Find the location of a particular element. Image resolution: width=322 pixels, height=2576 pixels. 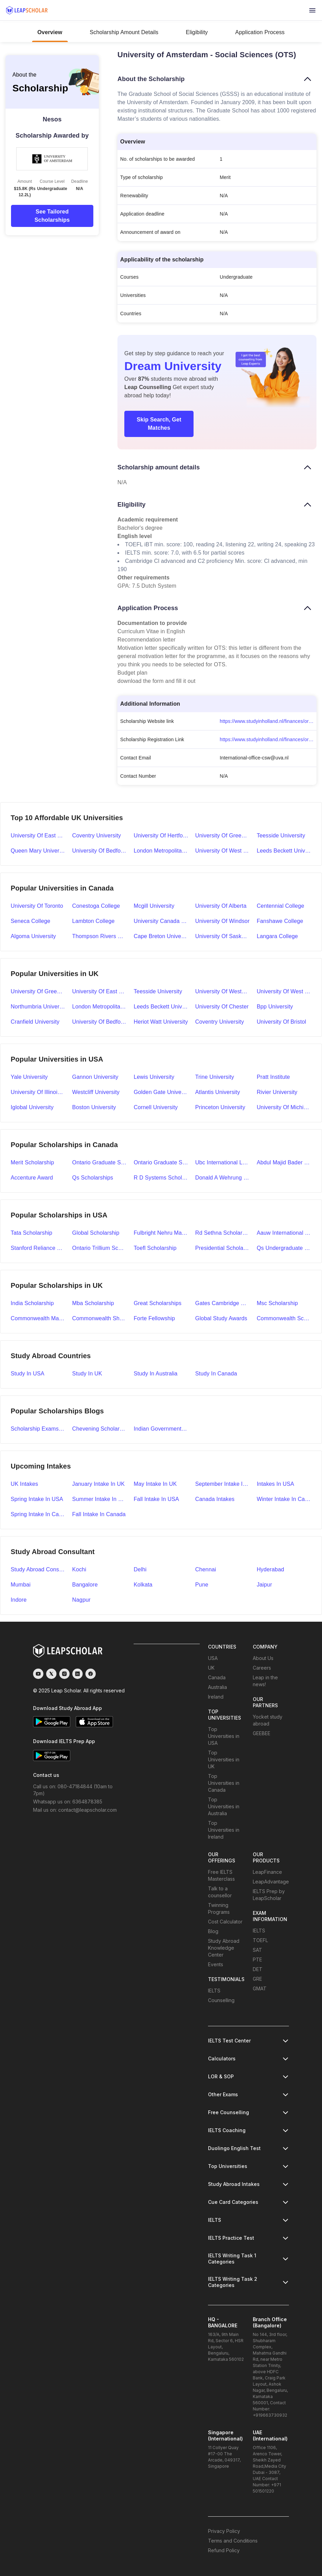

Study in USA is located at coordinates (27, 1373).